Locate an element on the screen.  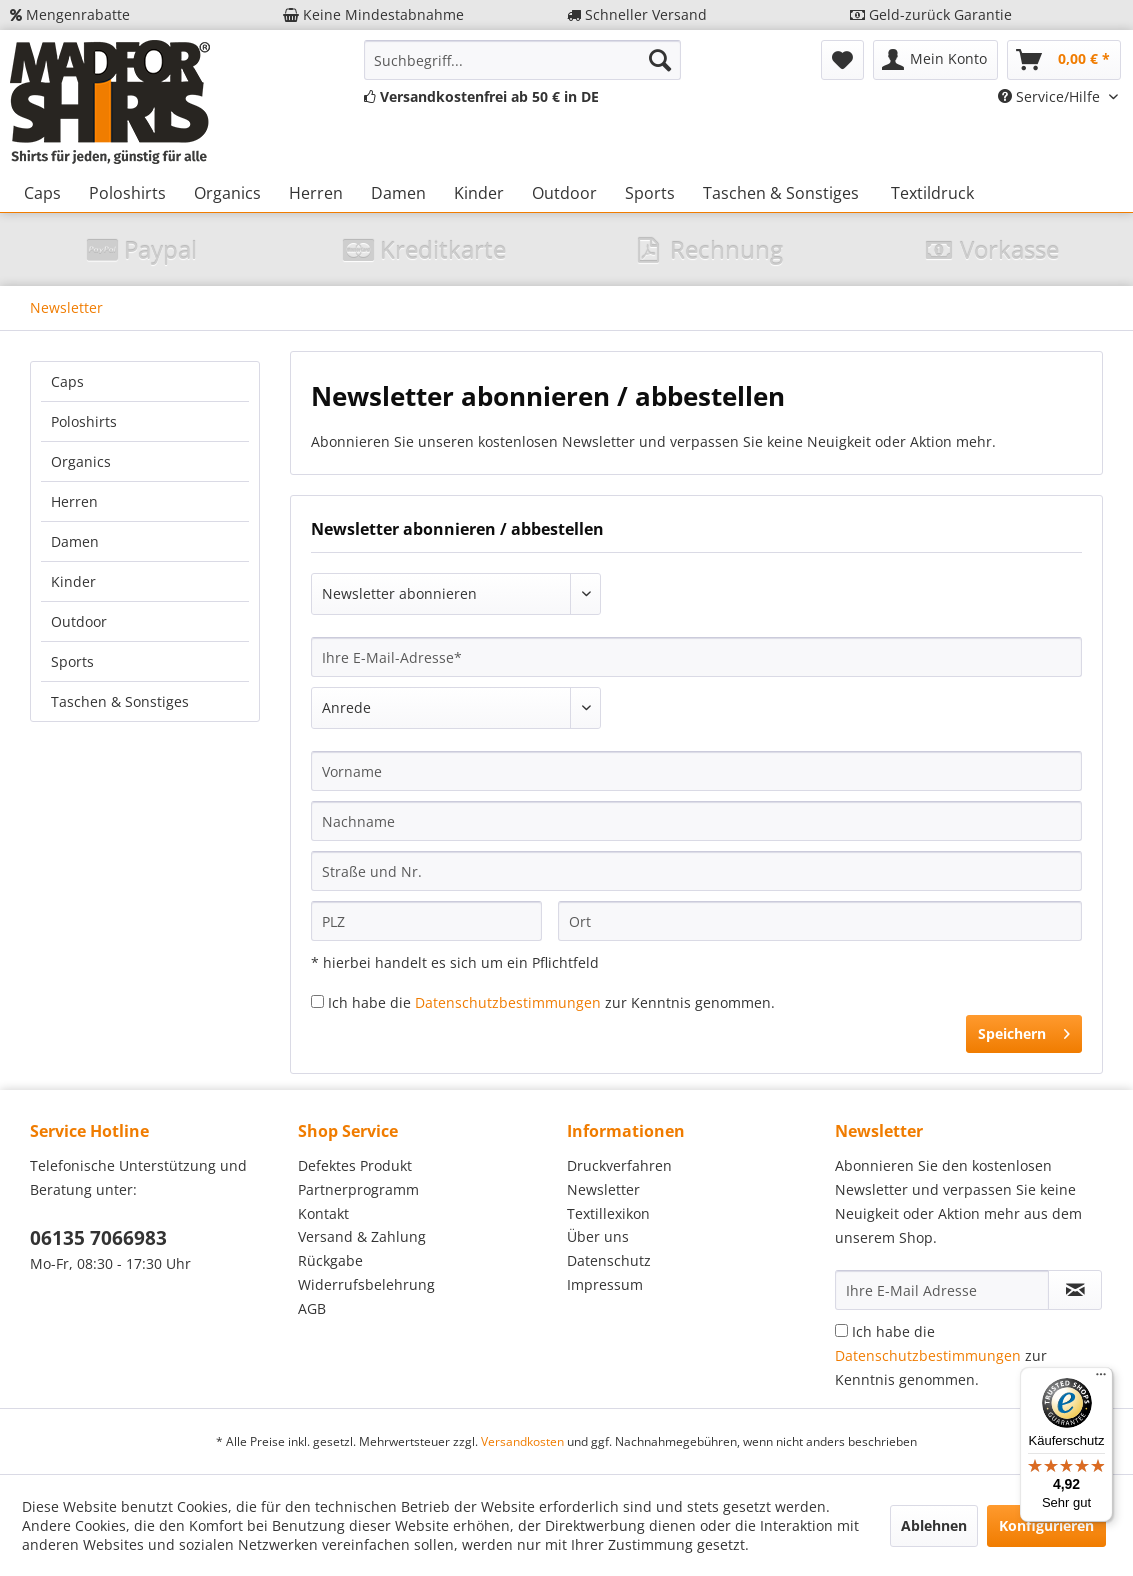
Druckverfahren is located at coordinates (619, 1165).